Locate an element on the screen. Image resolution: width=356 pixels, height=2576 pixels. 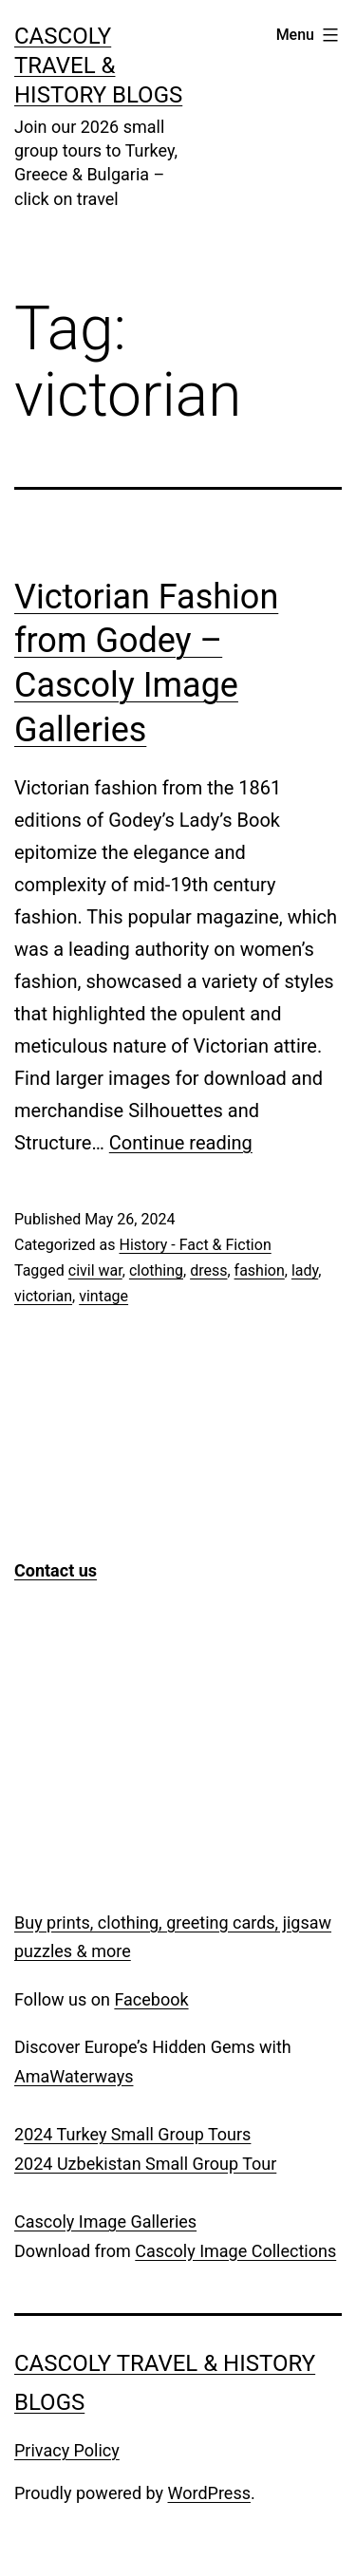
Contact us is located at coordinates (55, 1570).